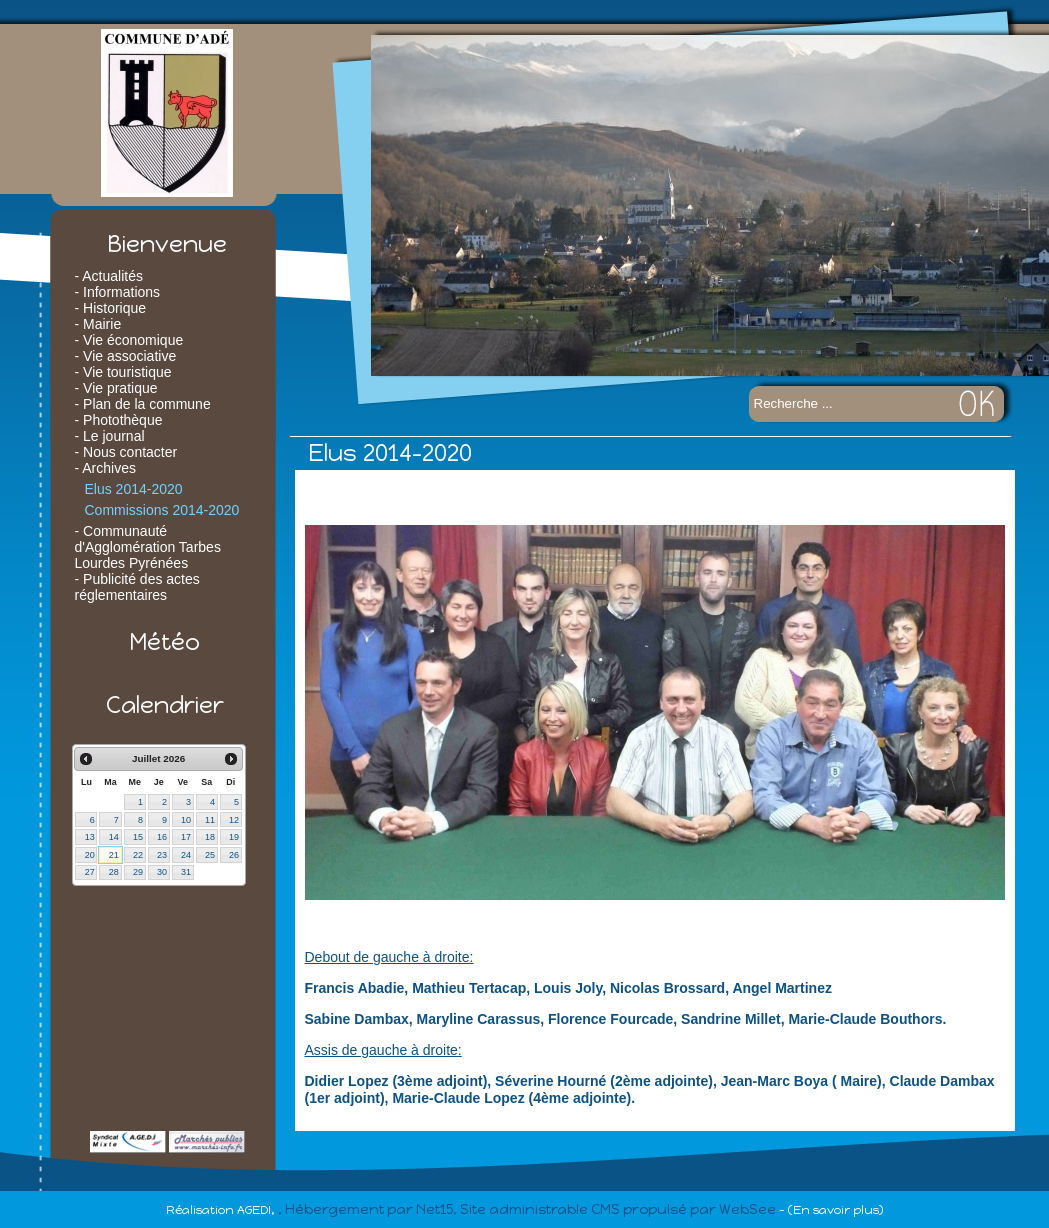  What do you see at coordinates (210, 855) in the screenshot?
I see `25` at bounding box center [210, 855].